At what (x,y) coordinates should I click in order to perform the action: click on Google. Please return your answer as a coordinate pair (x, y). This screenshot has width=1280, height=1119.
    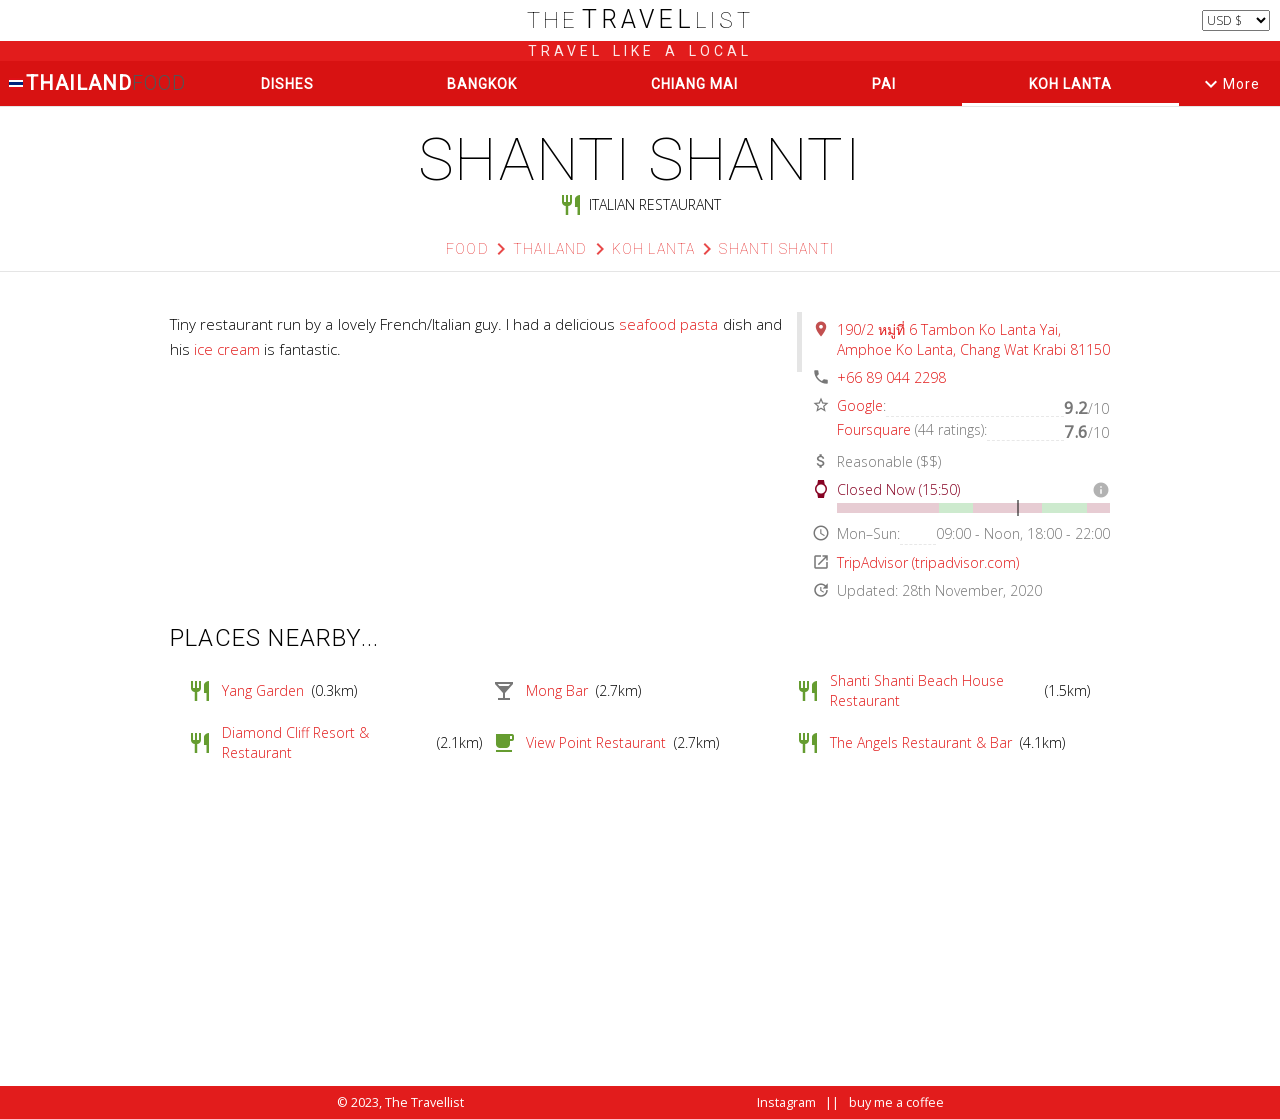
    Looking at the image, I should click on (860, 405).